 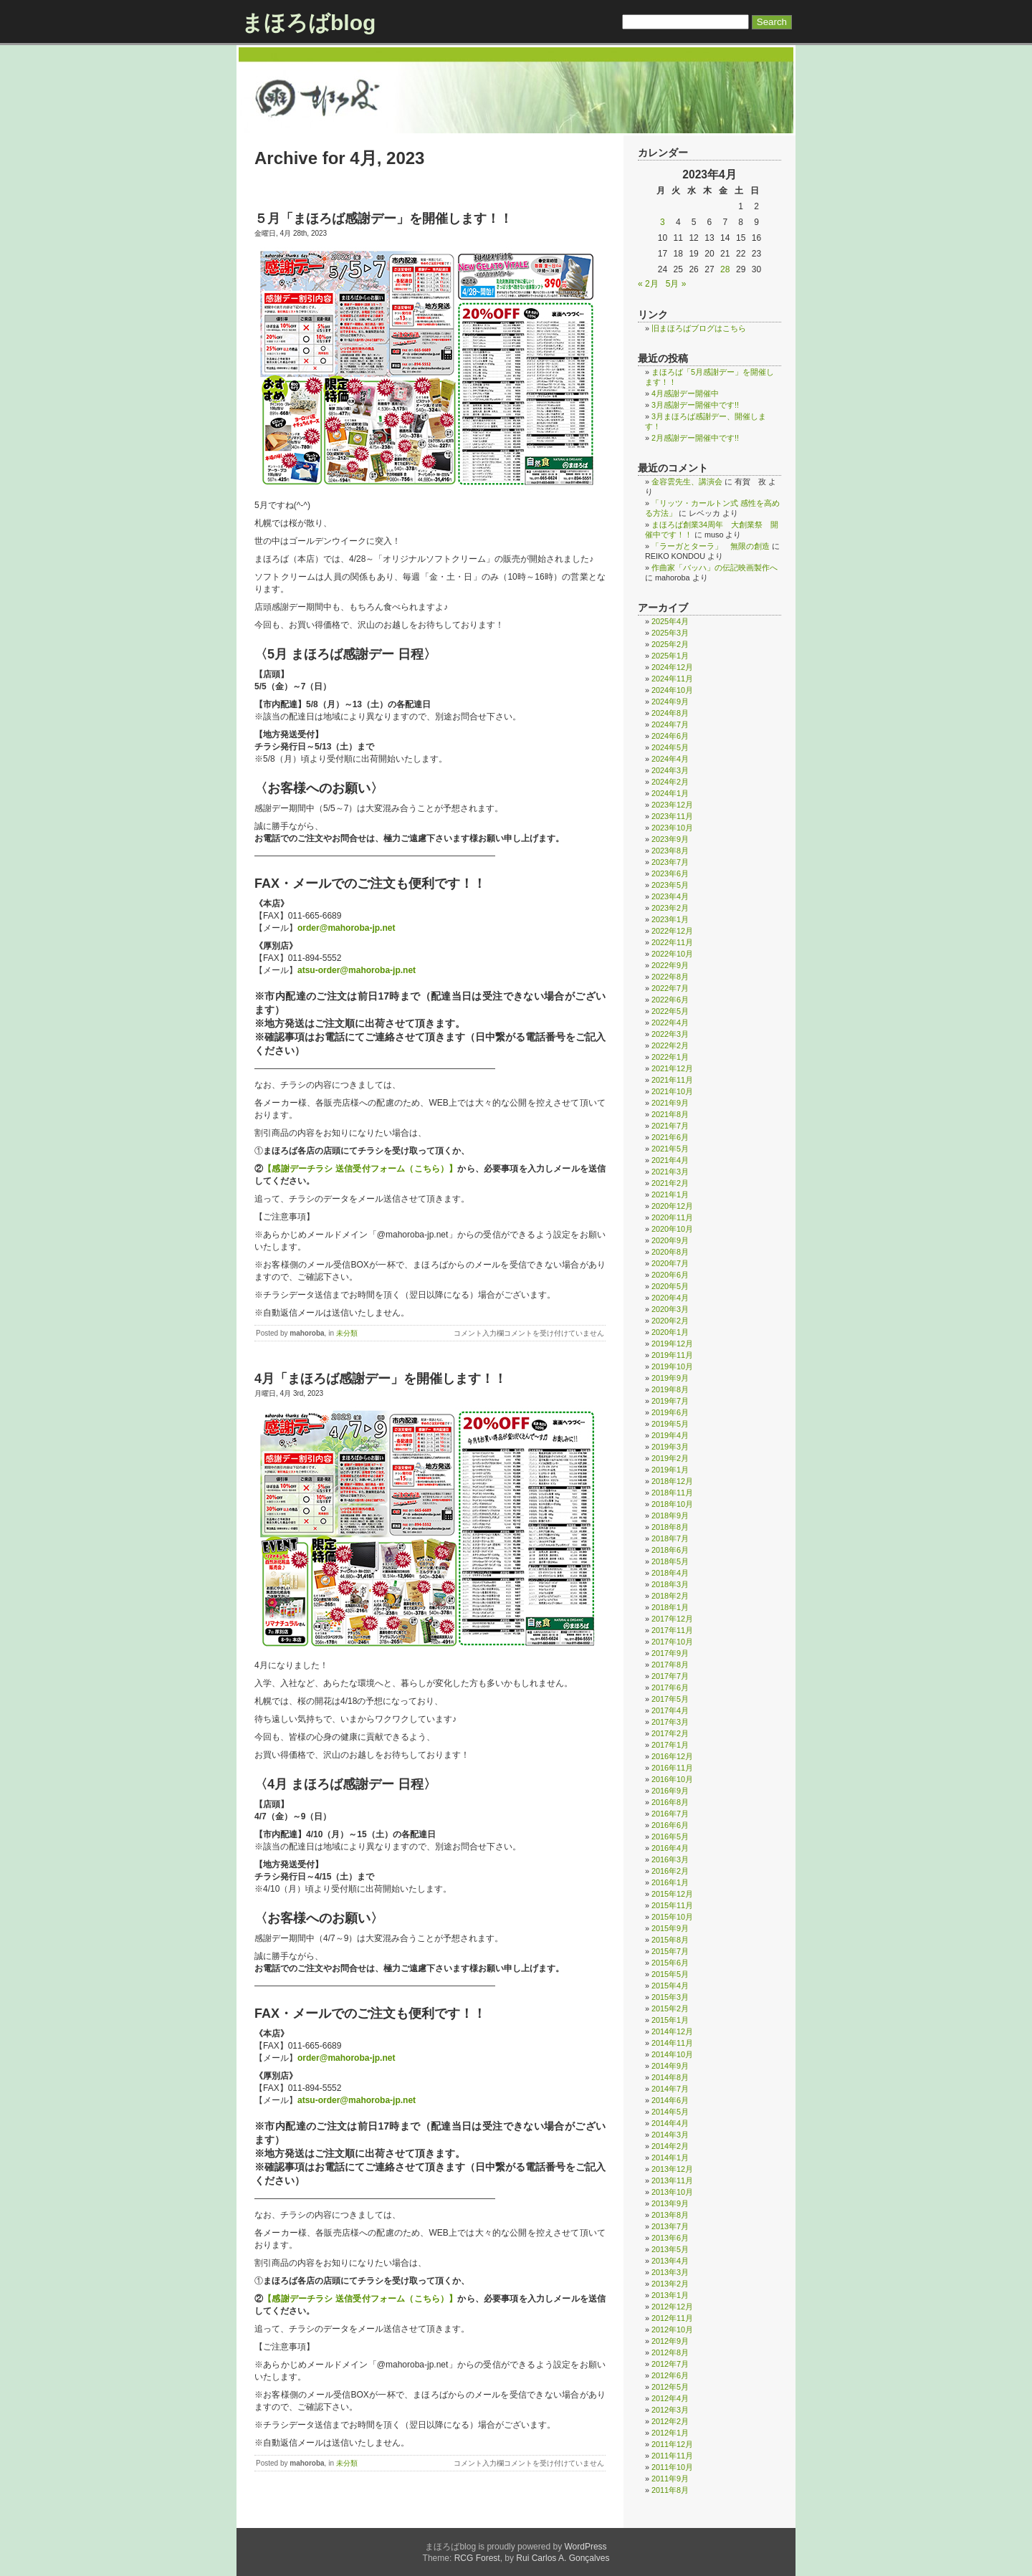 I want to click on 2017年10月, so click(x=672, y=1641).